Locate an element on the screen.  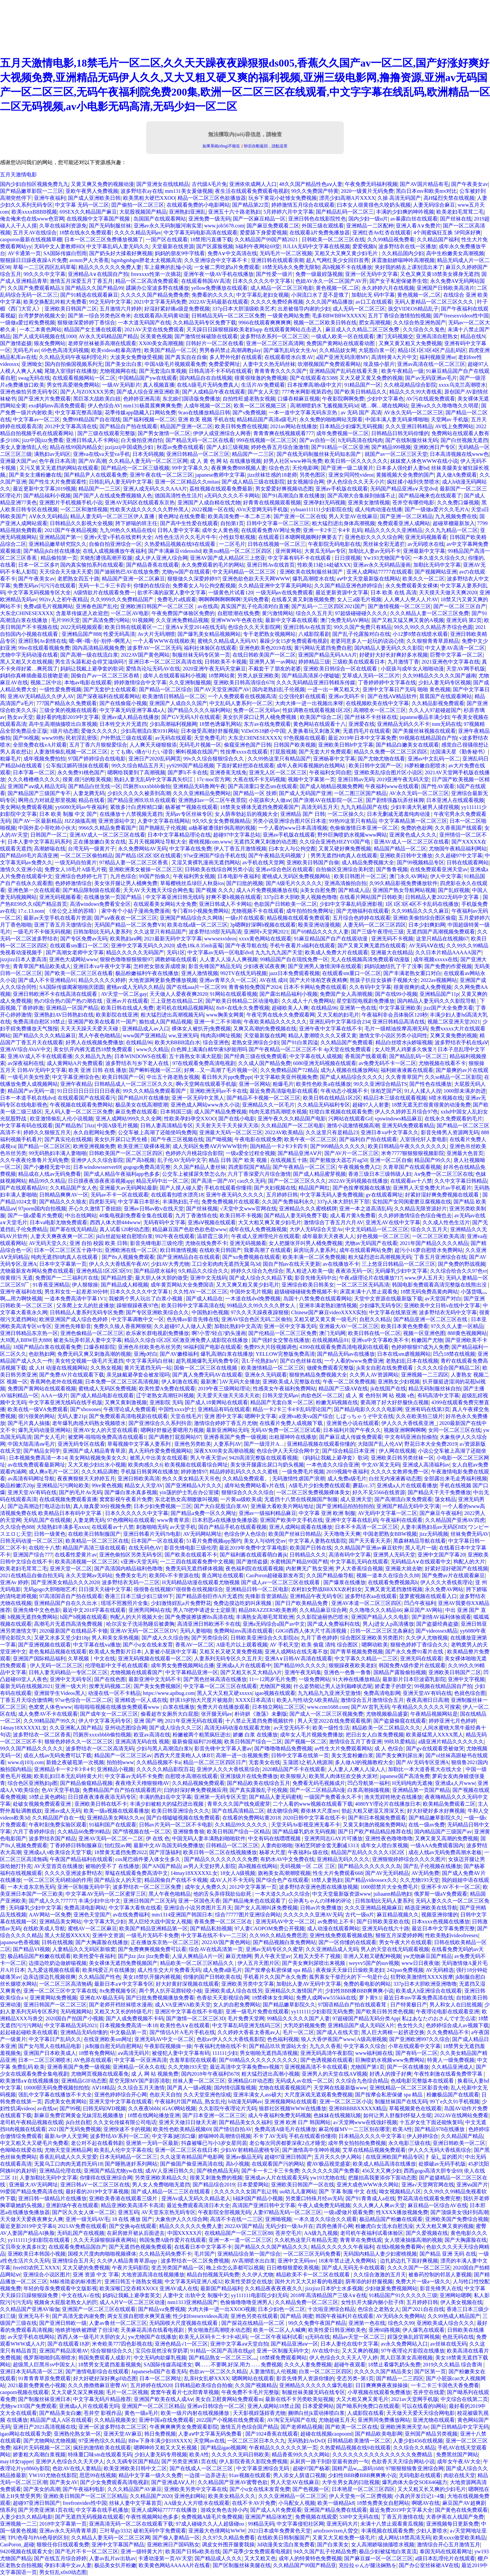
无人码人妻一区二区三区免费 is located at coordinates (78, 1111).